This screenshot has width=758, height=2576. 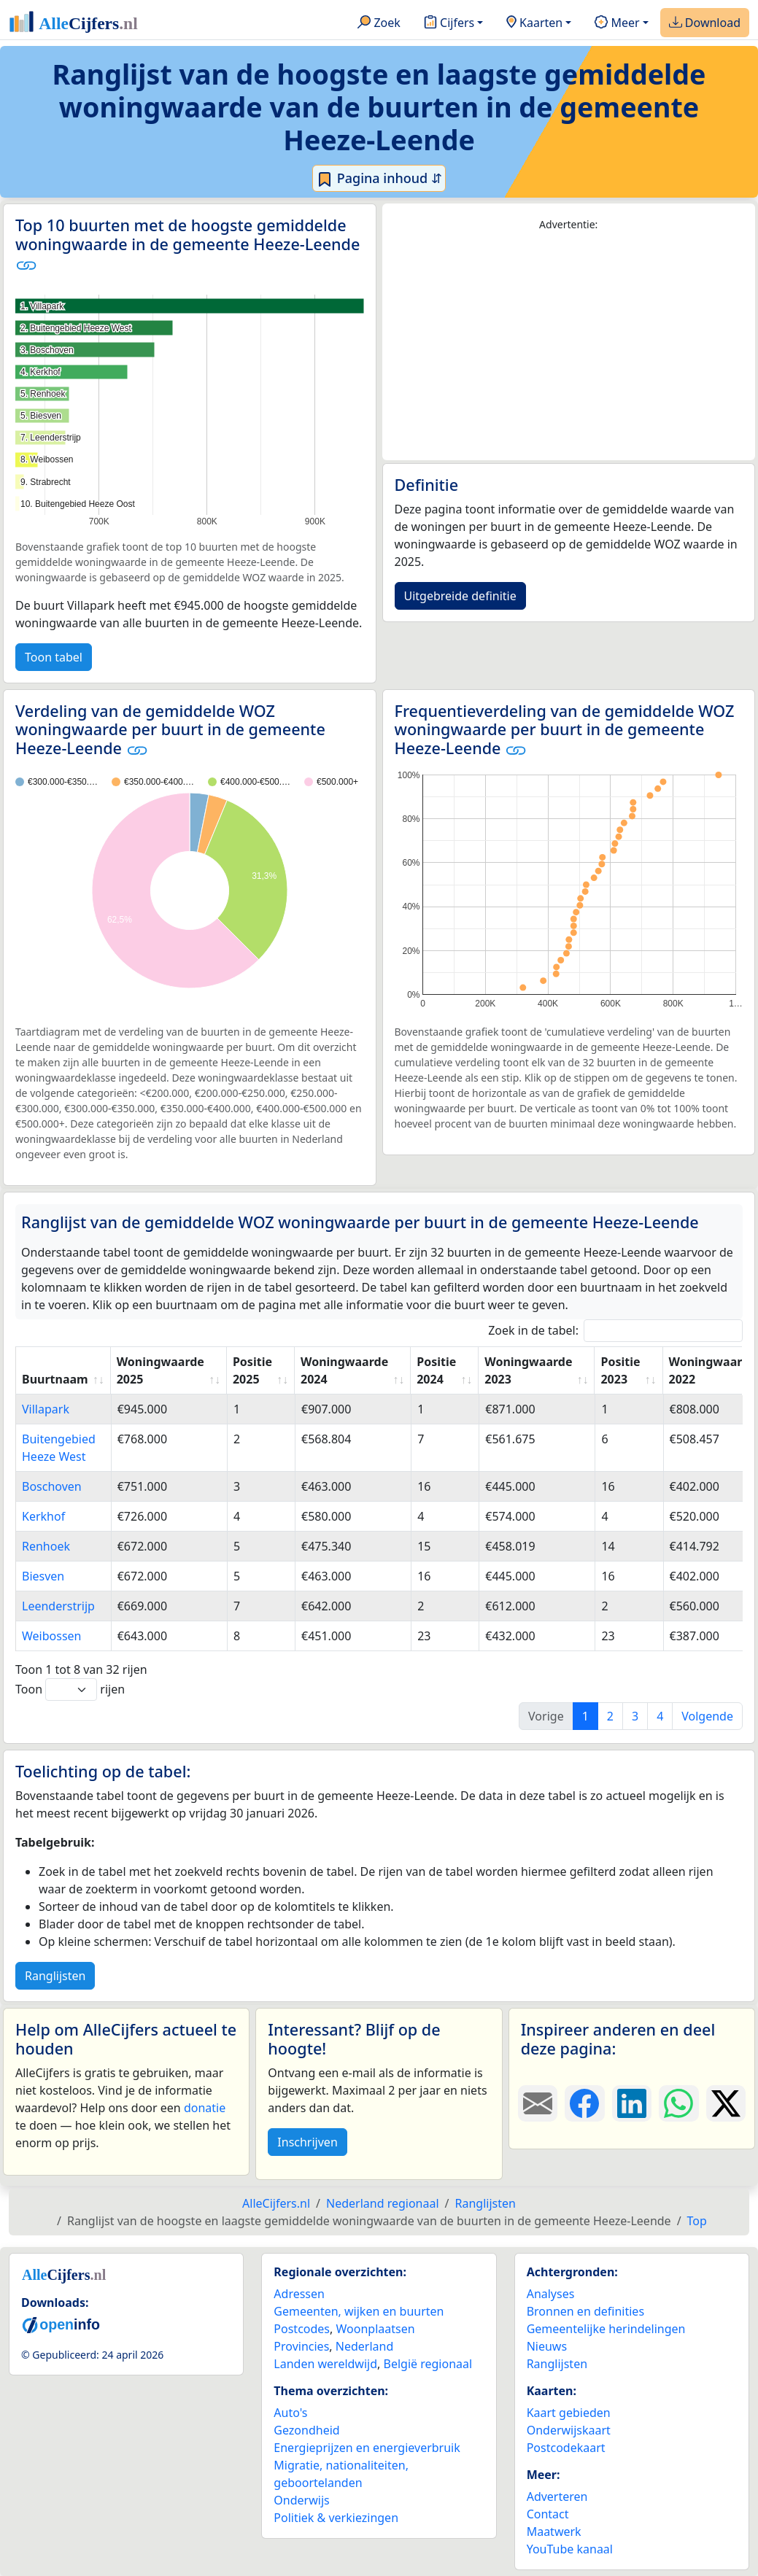 What do you see at coordinates (726, 2103) in the screenshot?
I see `[Deel deze pagina op X.]` at bounding box center [726, 2103].